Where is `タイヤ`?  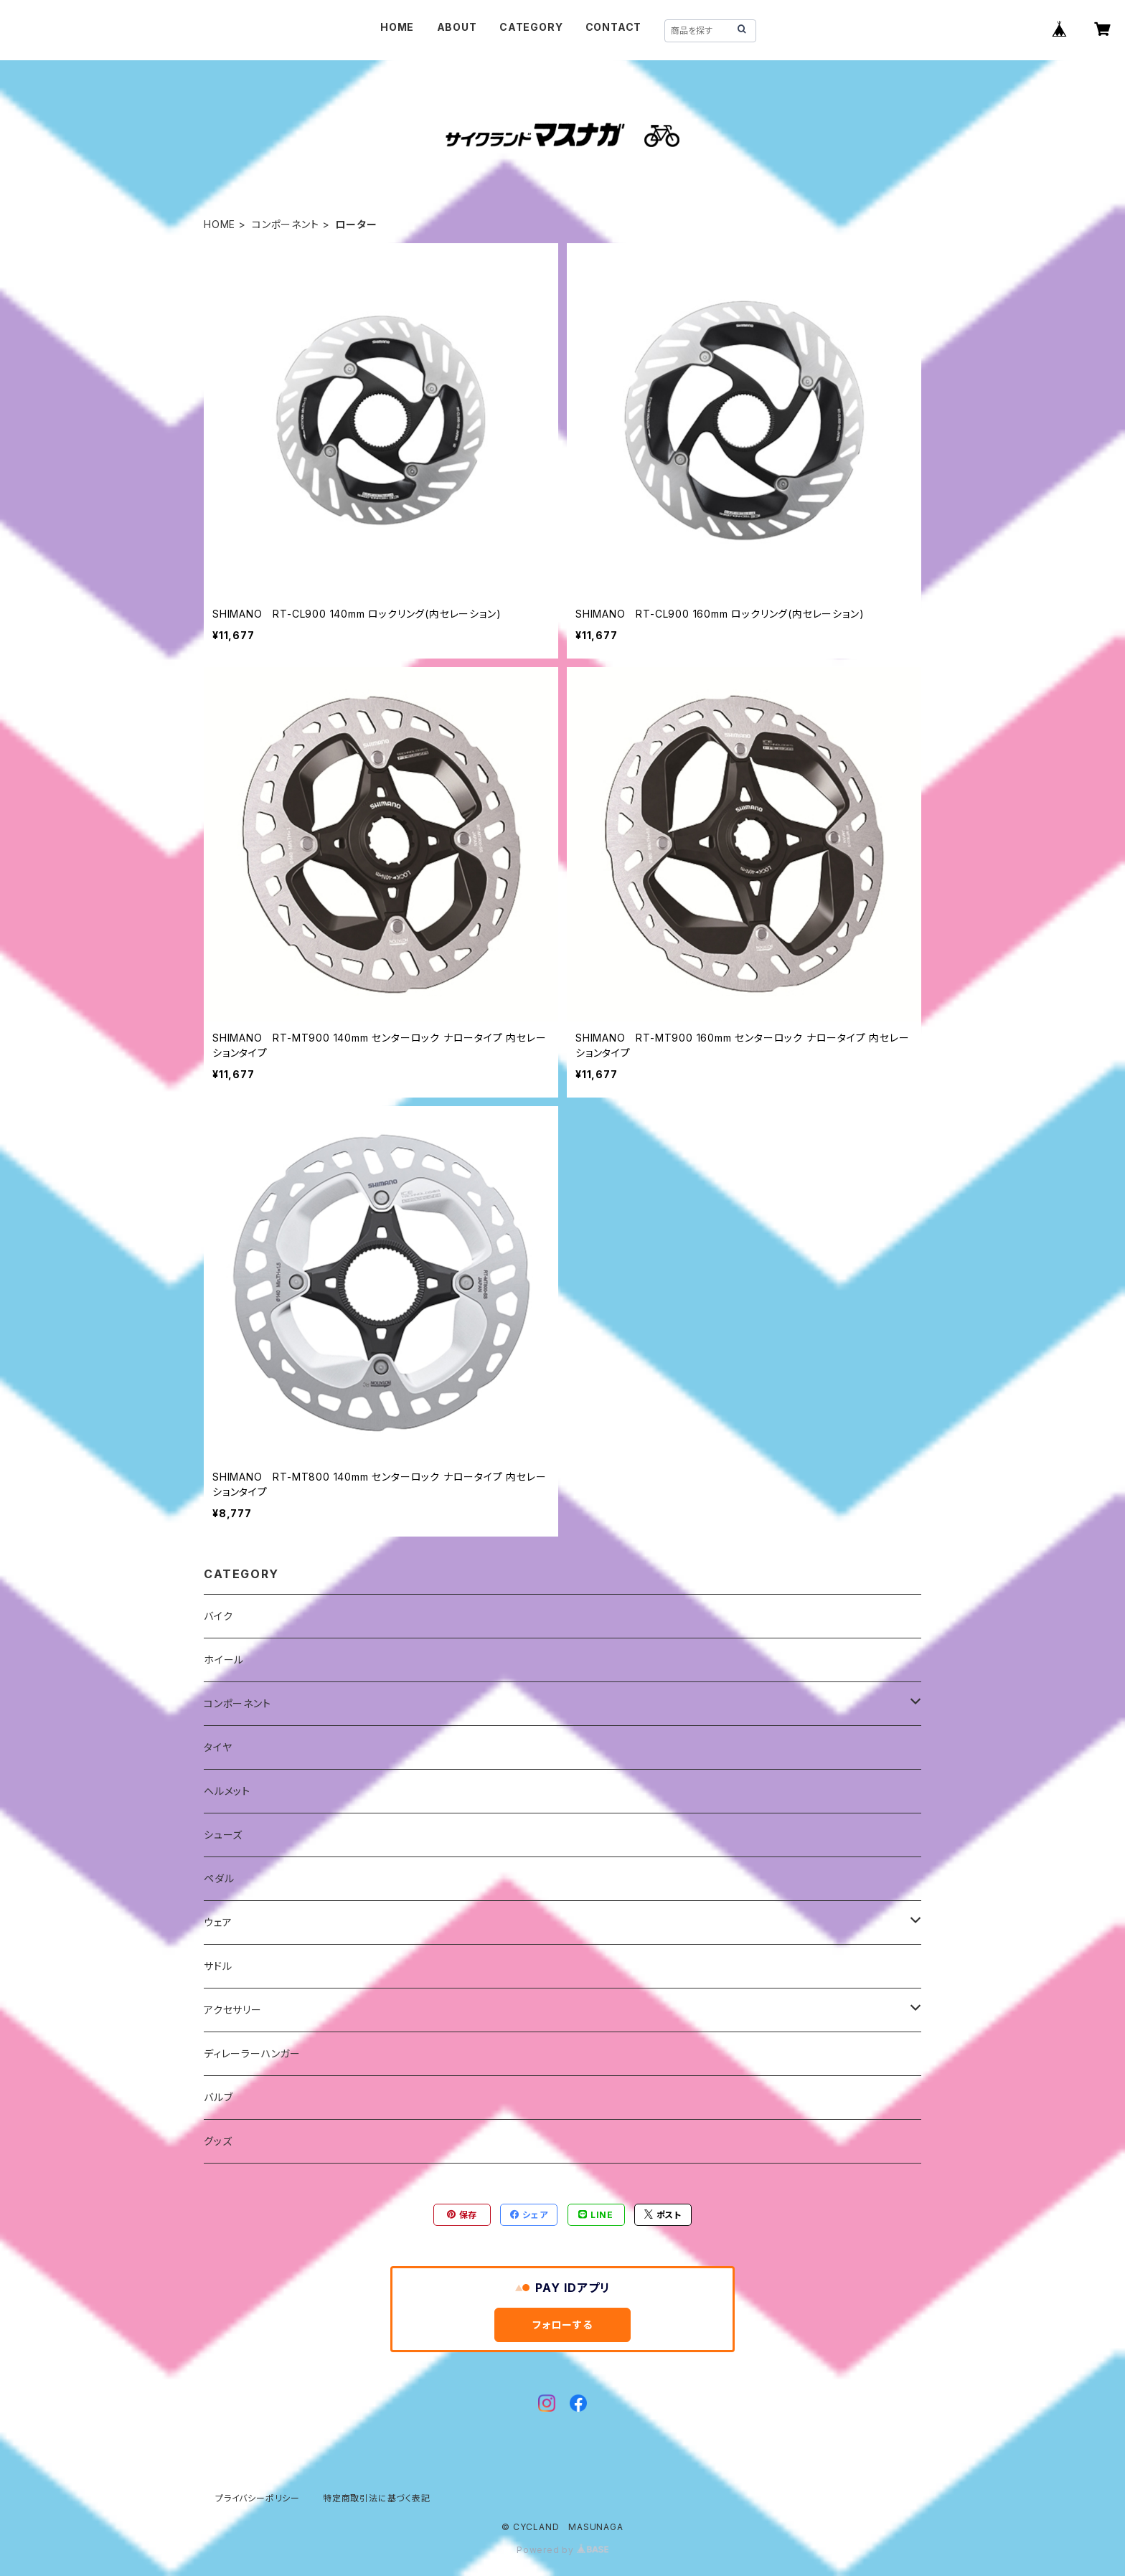 タイヤ is located at coordinates (218, 1747).